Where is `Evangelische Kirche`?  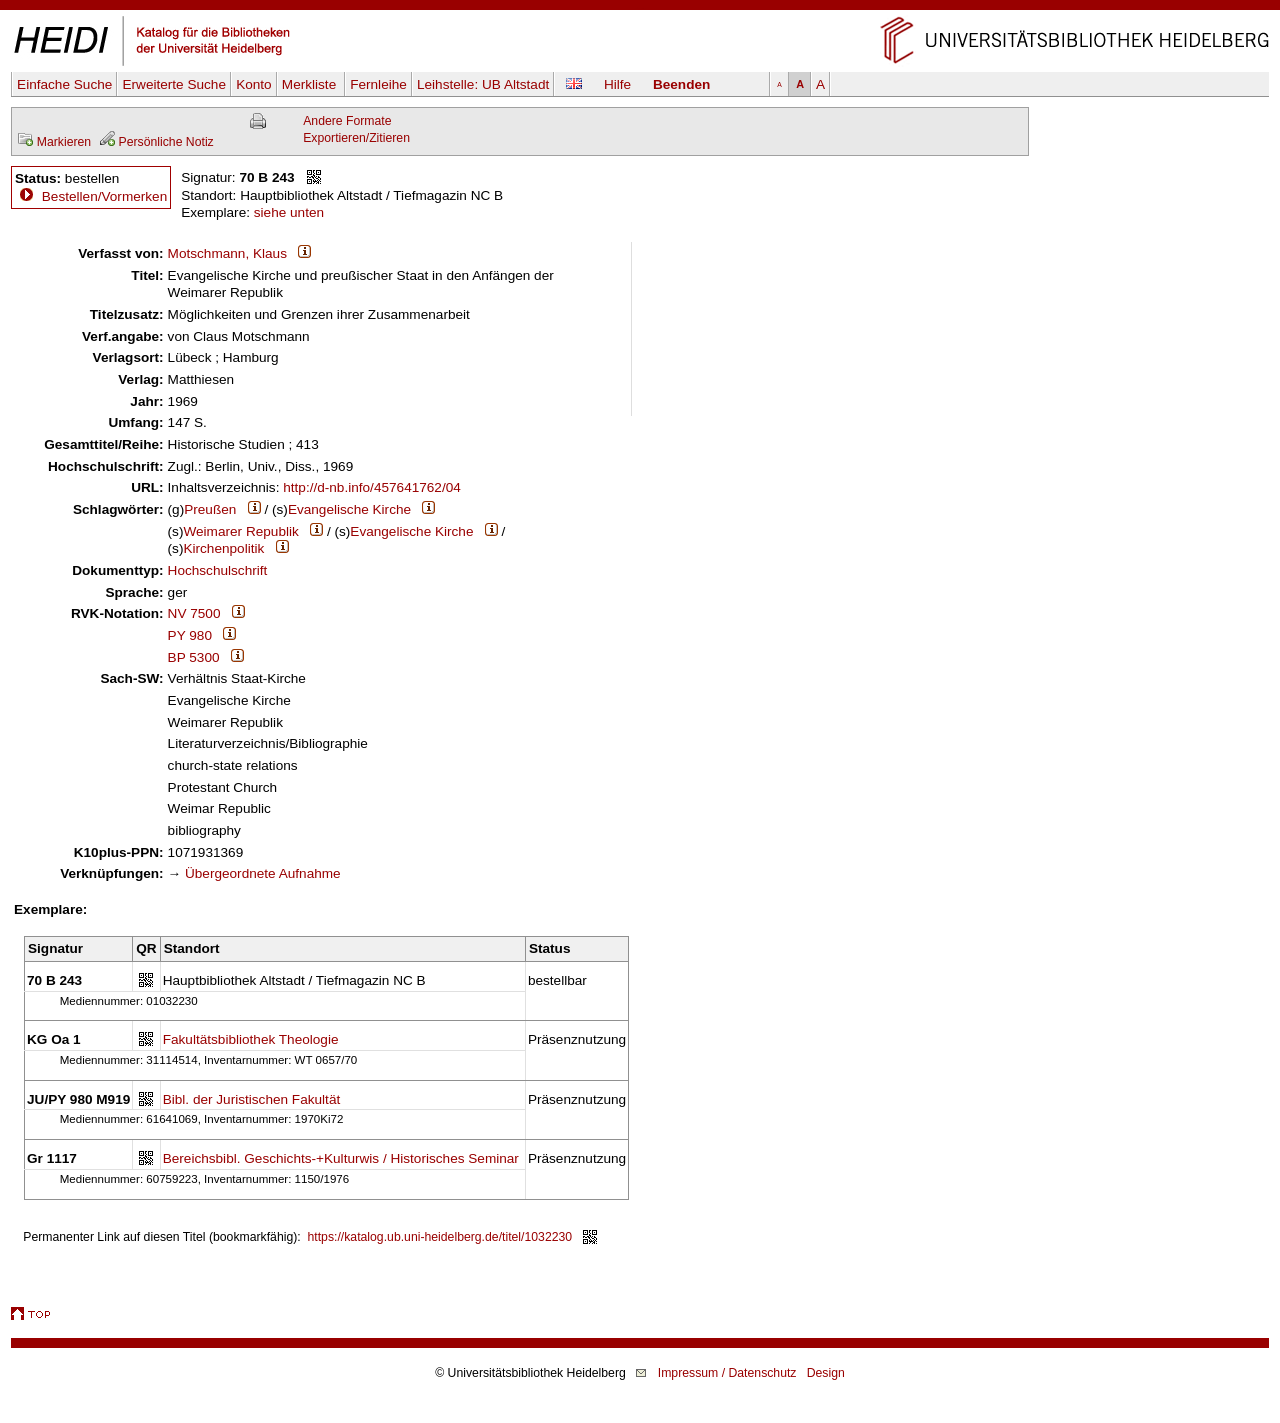 Evangelische Kirche is located at coordinates (349, 509).